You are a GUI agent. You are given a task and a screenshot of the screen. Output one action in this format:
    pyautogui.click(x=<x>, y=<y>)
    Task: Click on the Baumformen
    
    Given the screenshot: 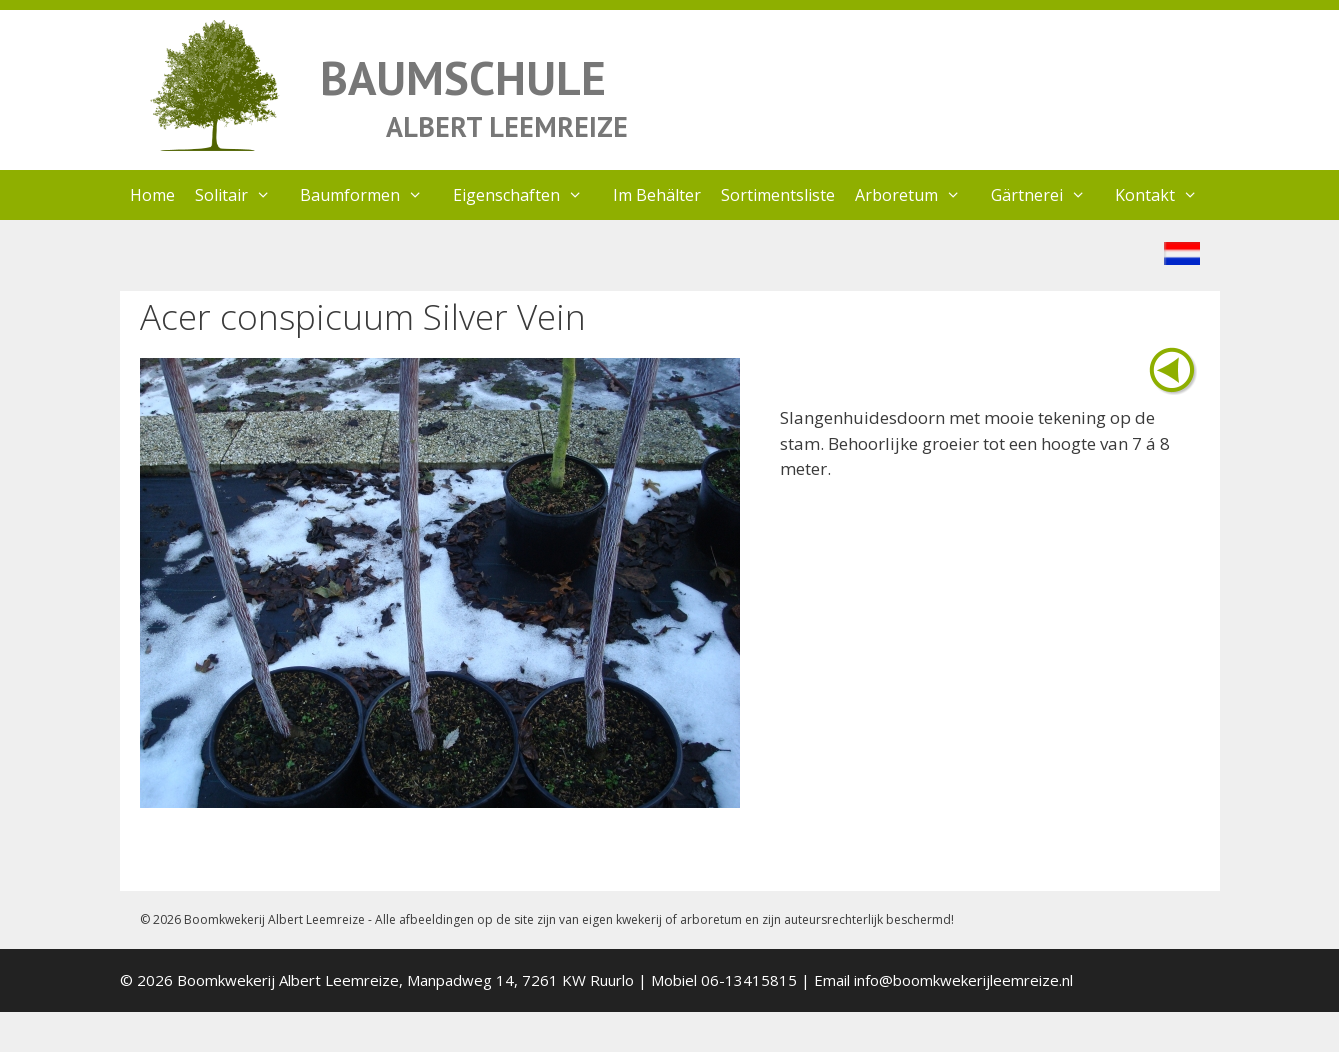 What is the action you would take?
    pyautogui.click(x=371, y=195)
    